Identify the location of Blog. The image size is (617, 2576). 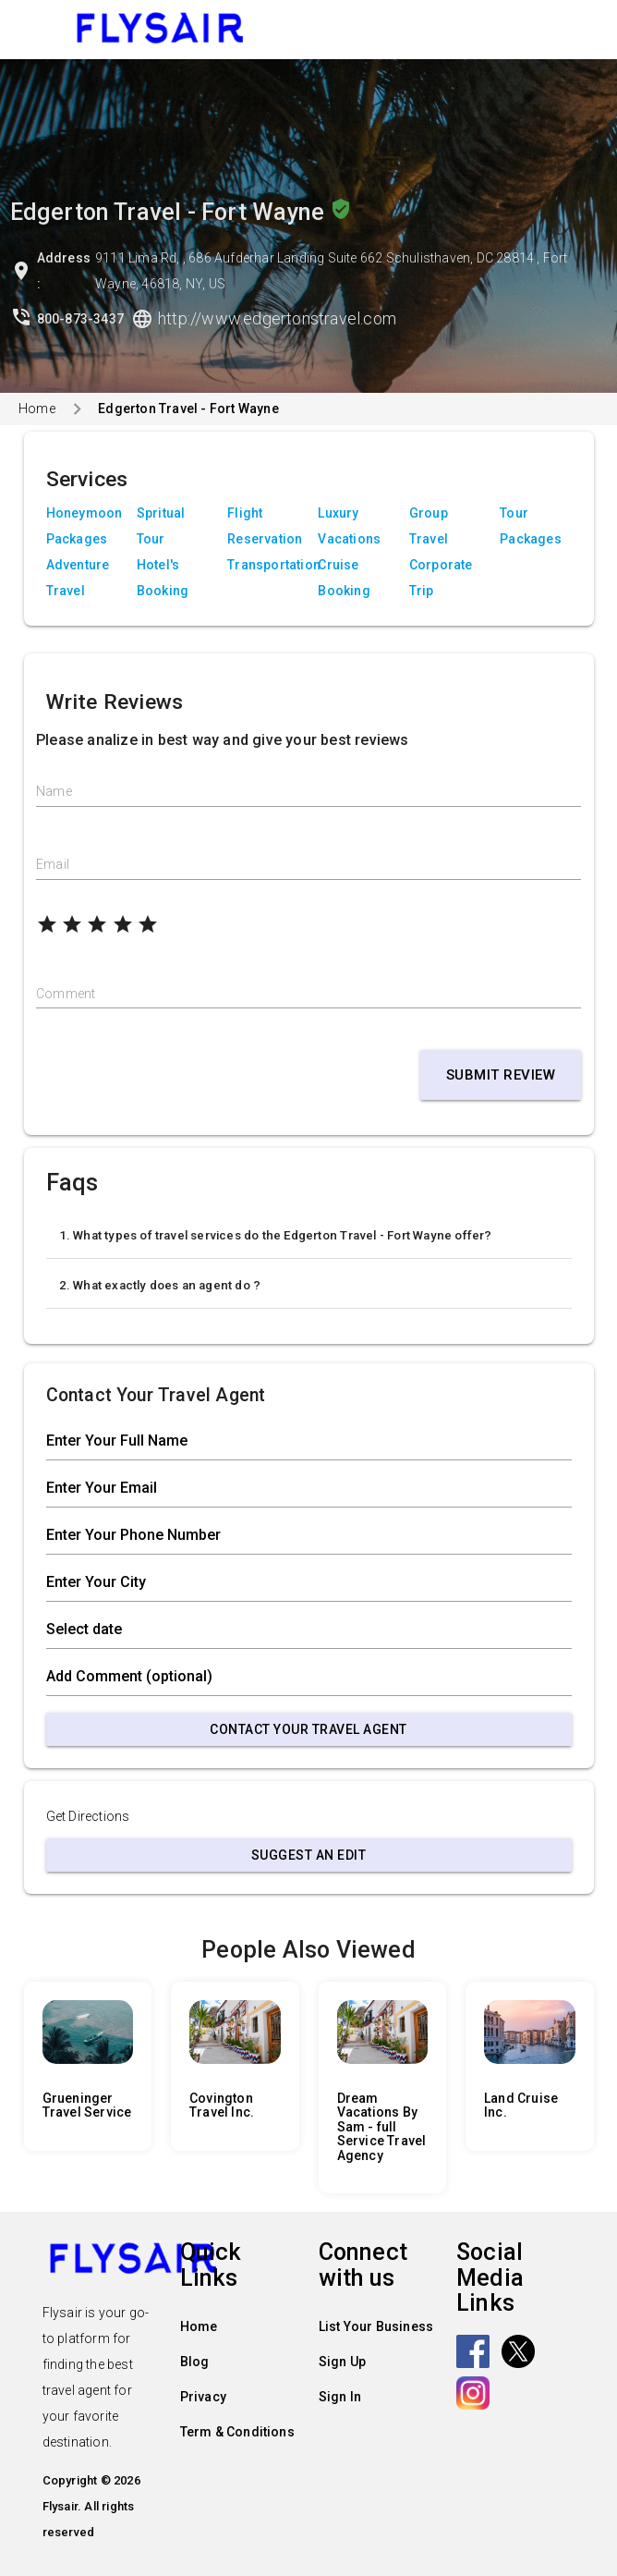
(195, 2361).